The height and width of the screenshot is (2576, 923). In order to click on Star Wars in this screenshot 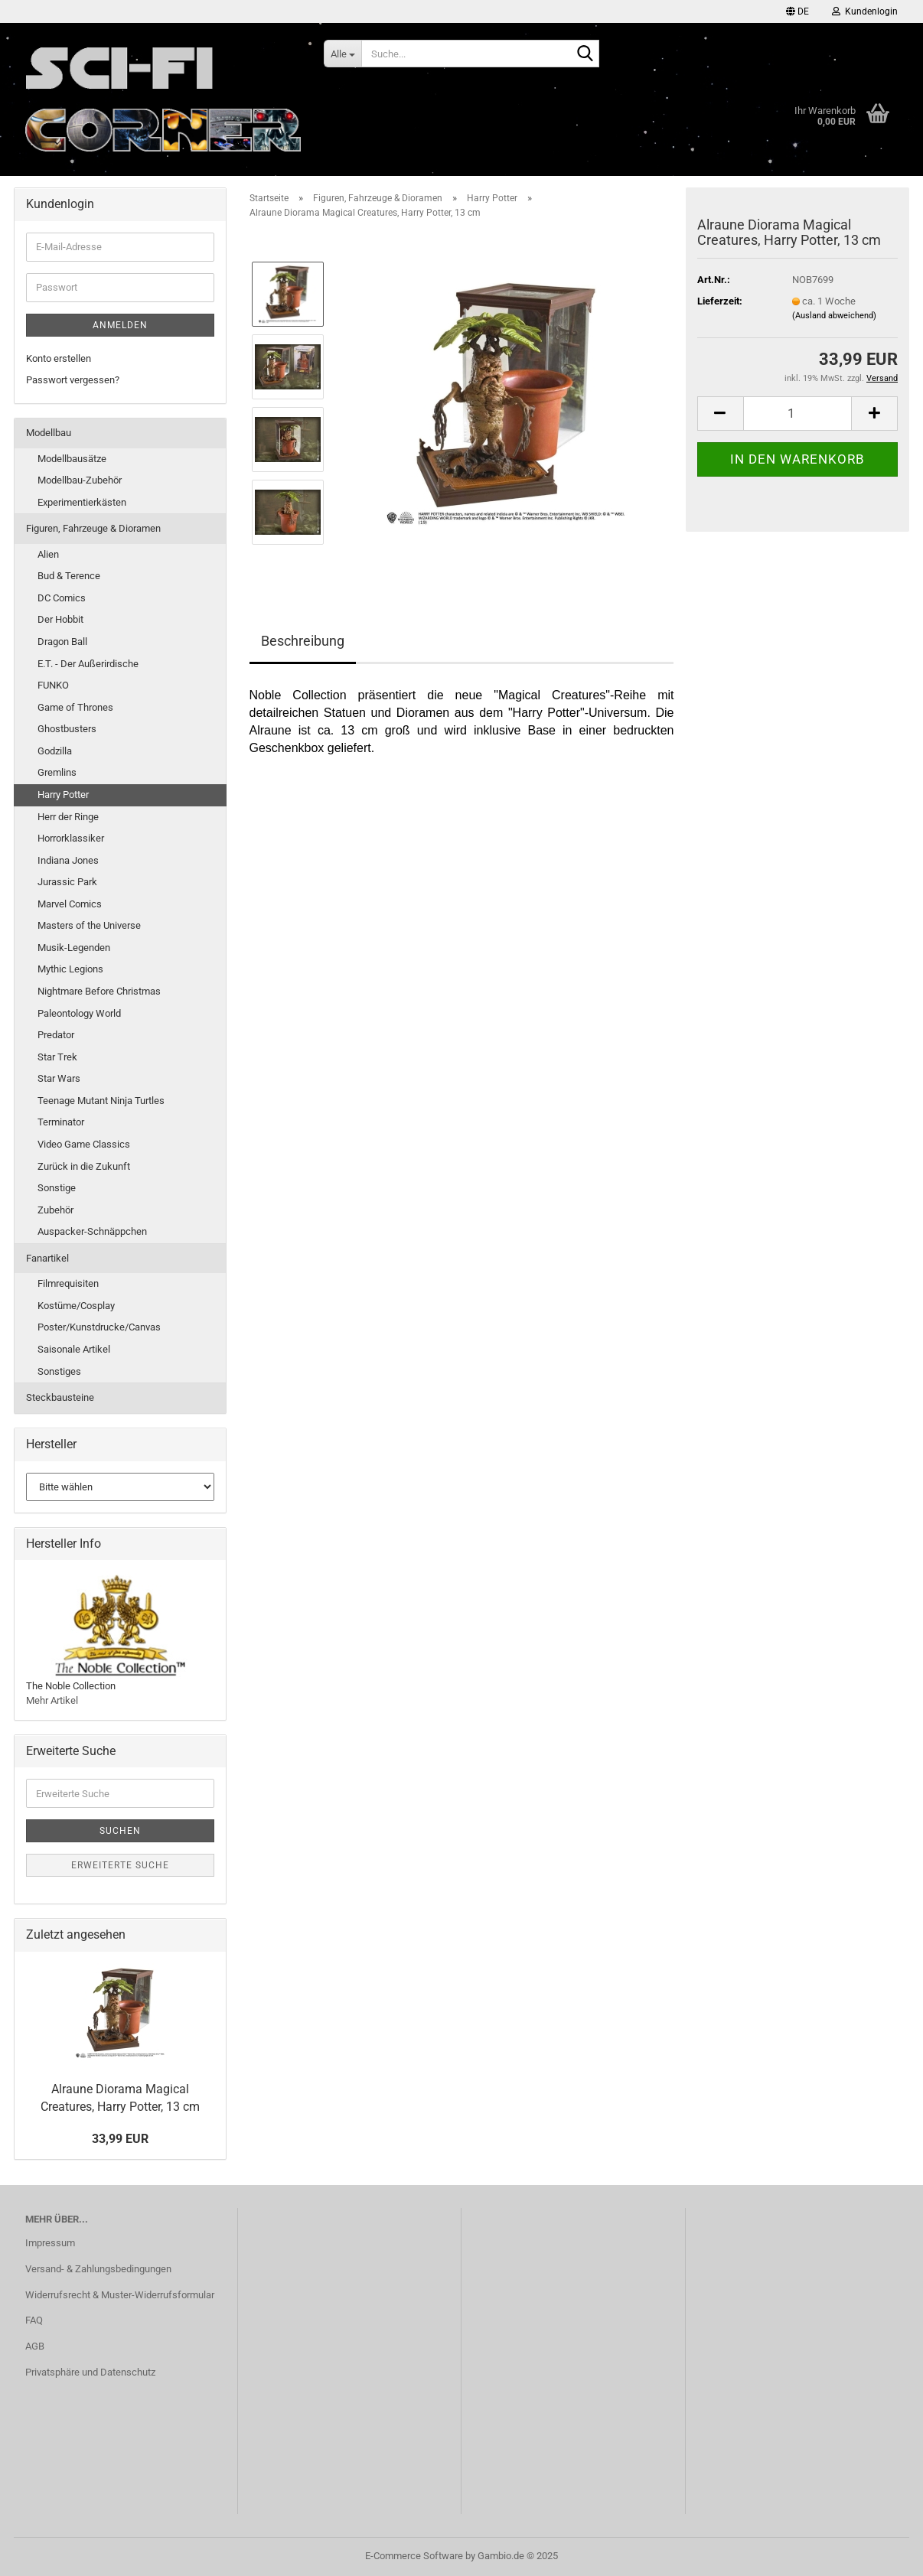, I will do `click(59, 1078)`.